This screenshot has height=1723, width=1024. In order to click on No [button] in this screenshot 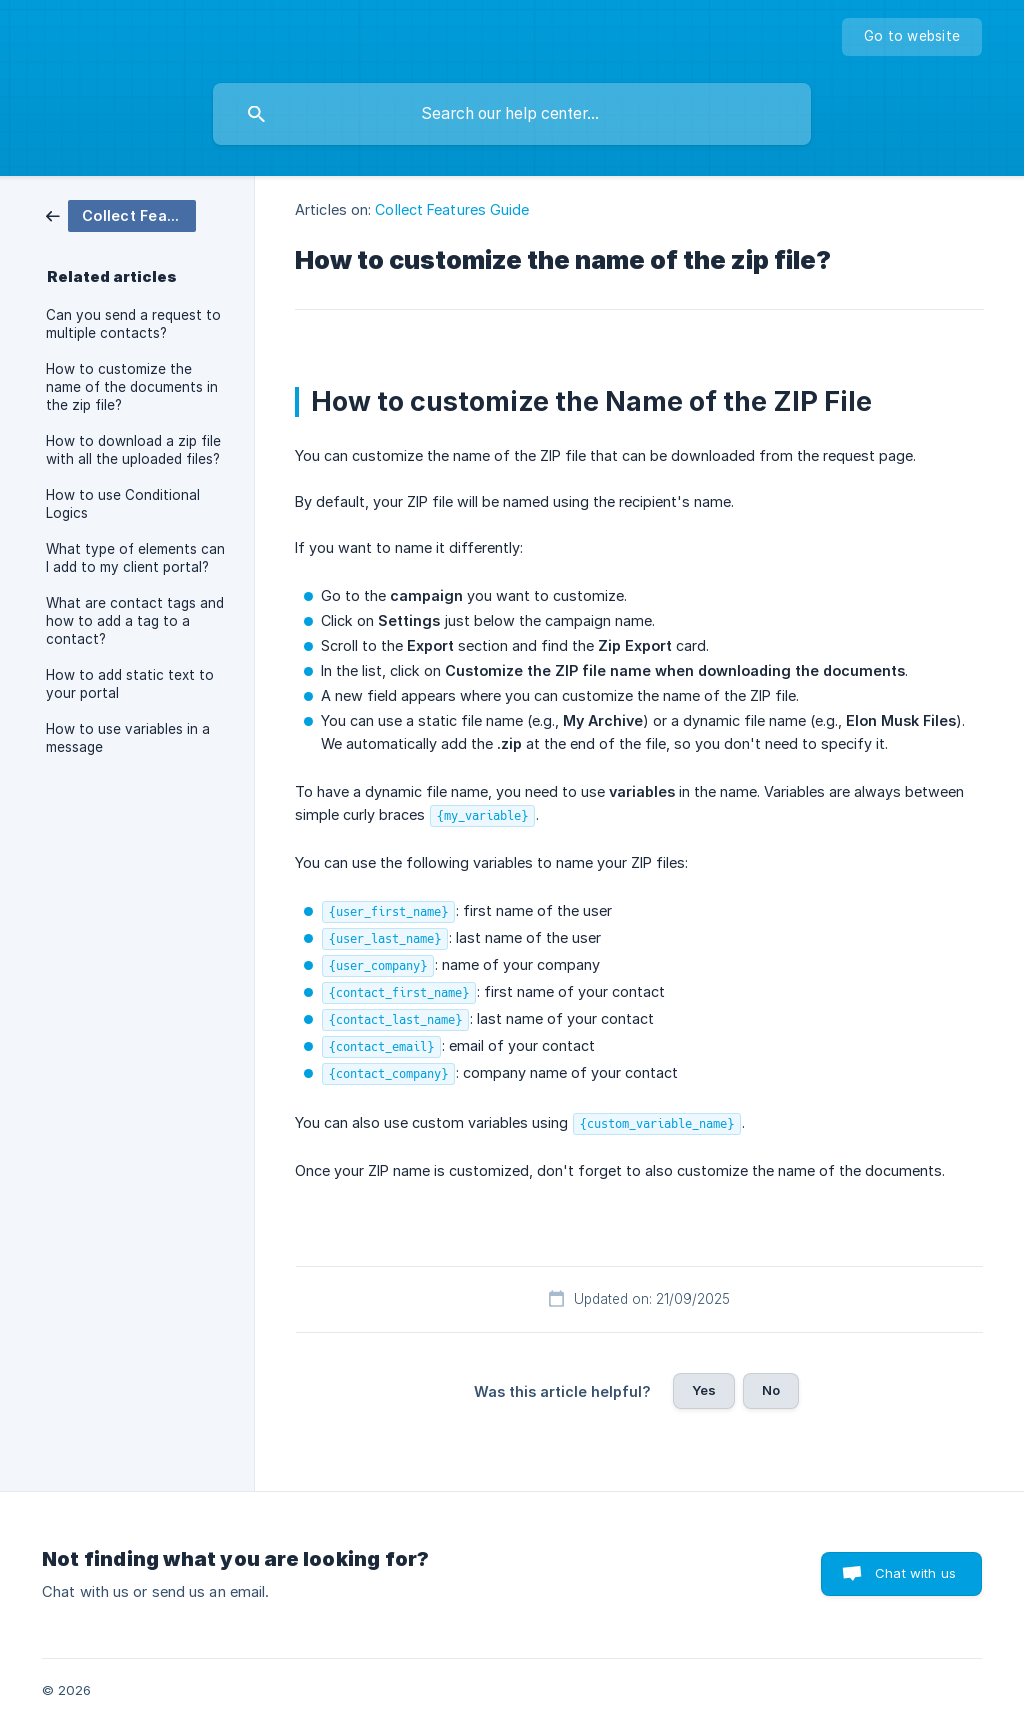, I will do `click(771, 1390)`.